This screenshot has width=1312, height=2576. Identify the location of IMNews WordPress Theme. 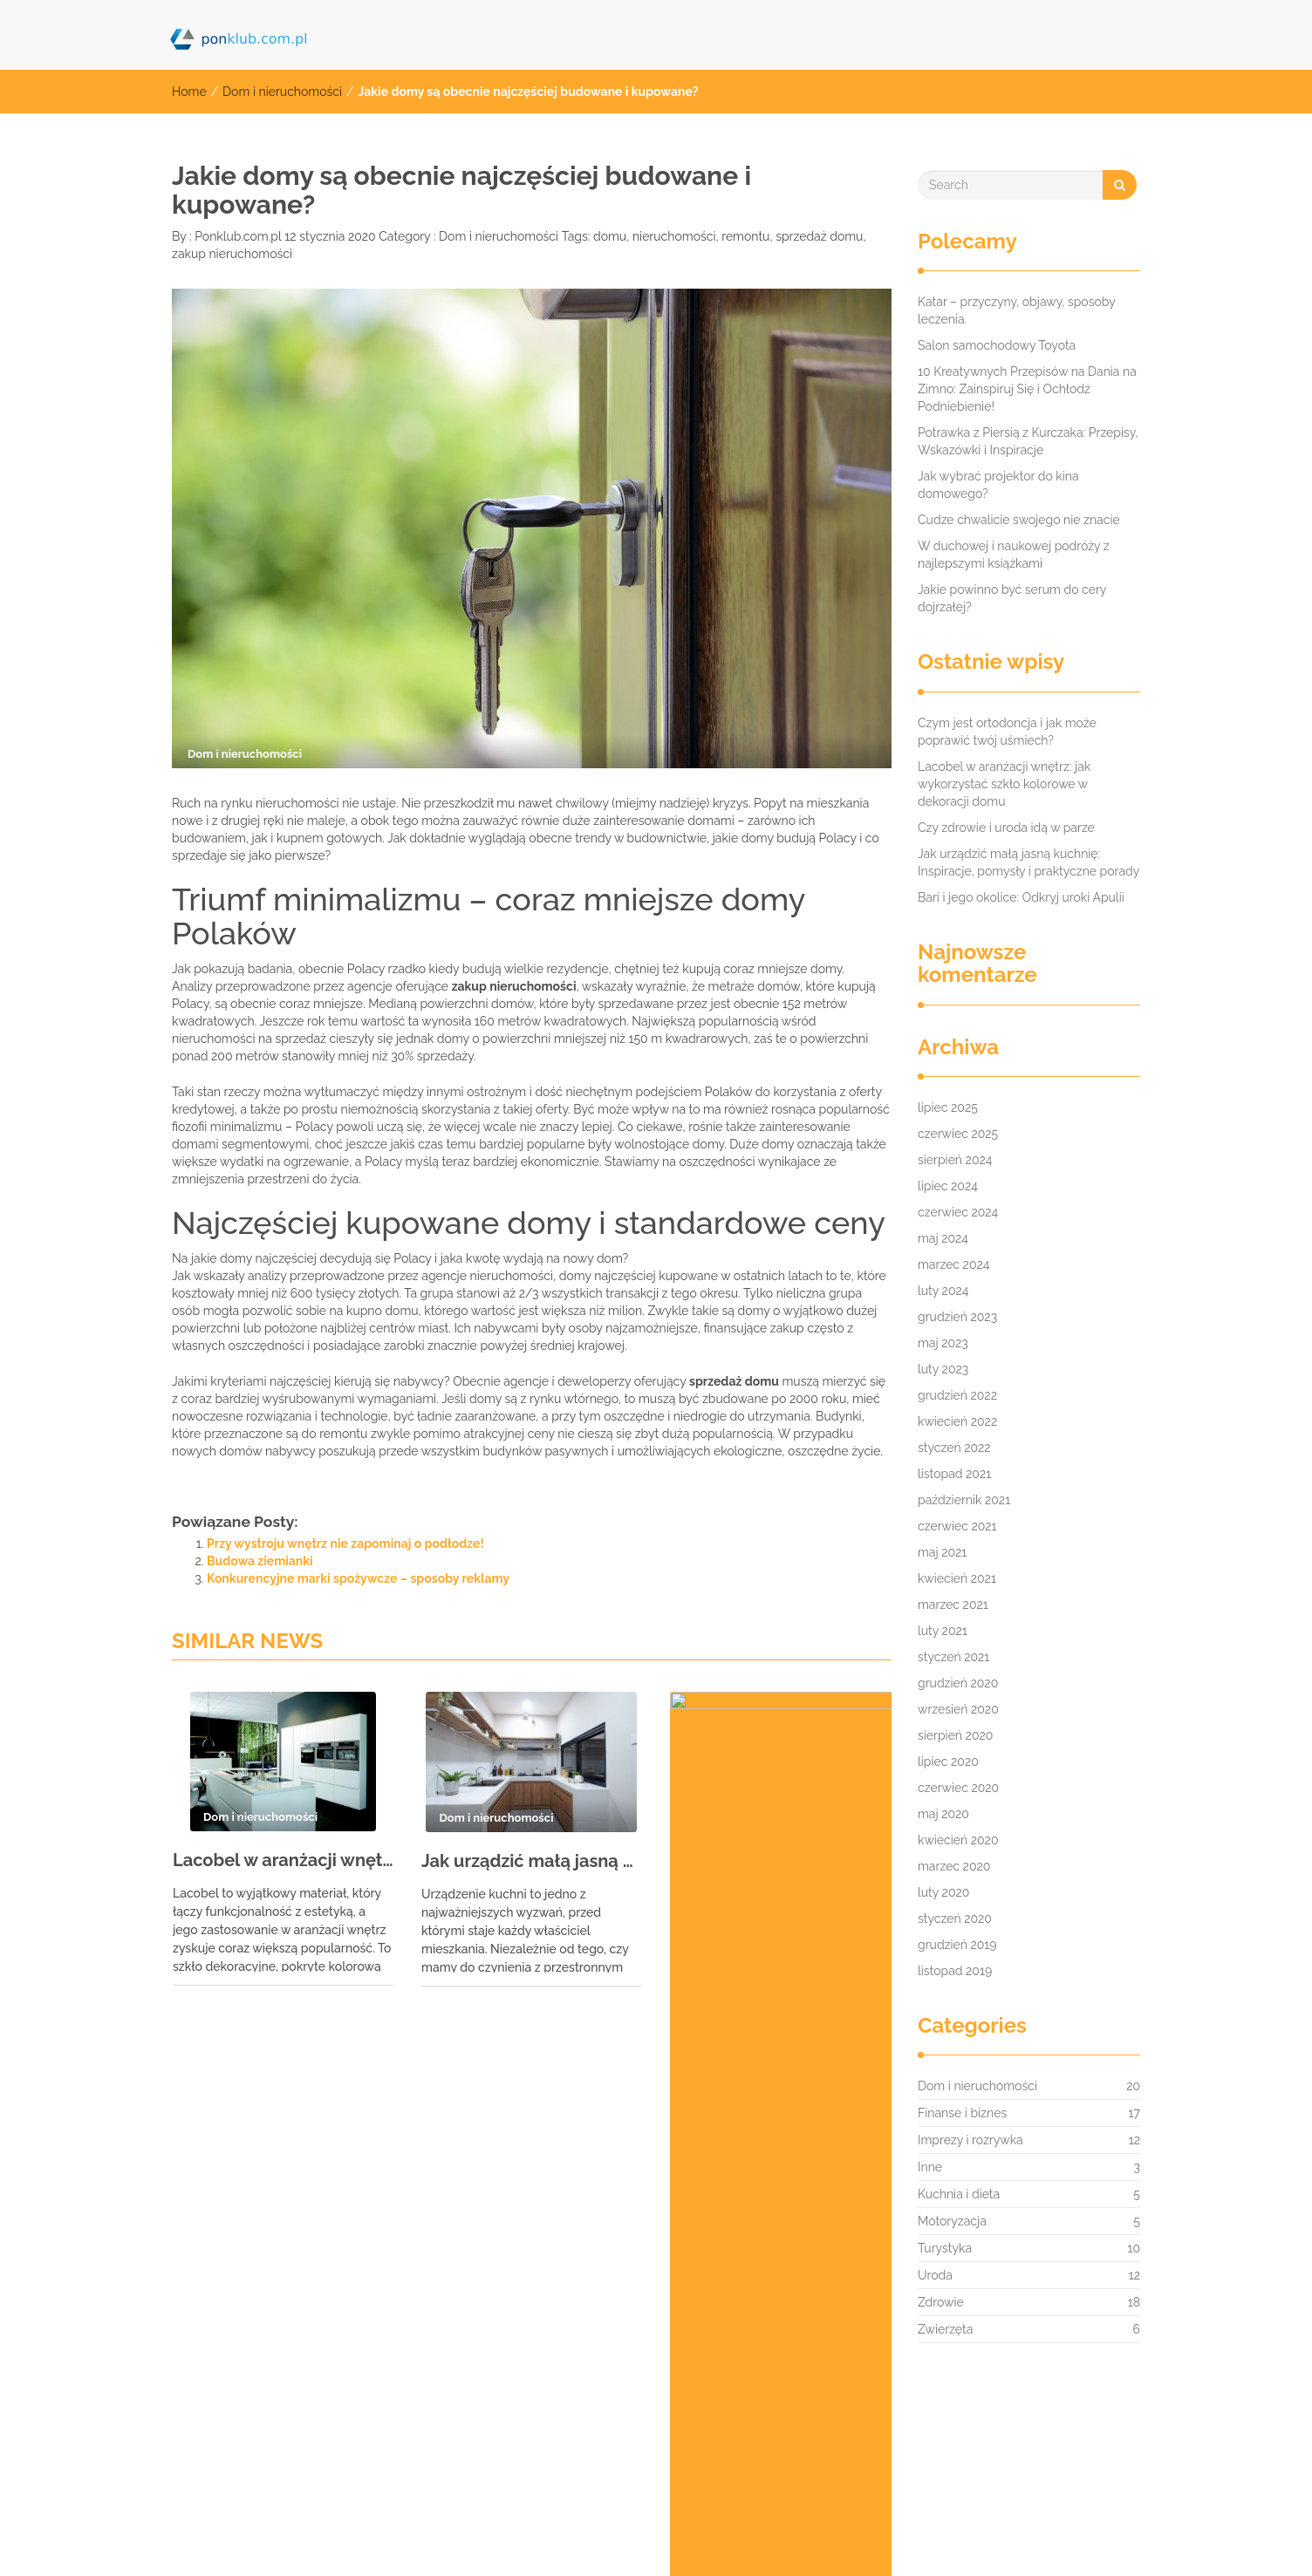
(1071, 2536).